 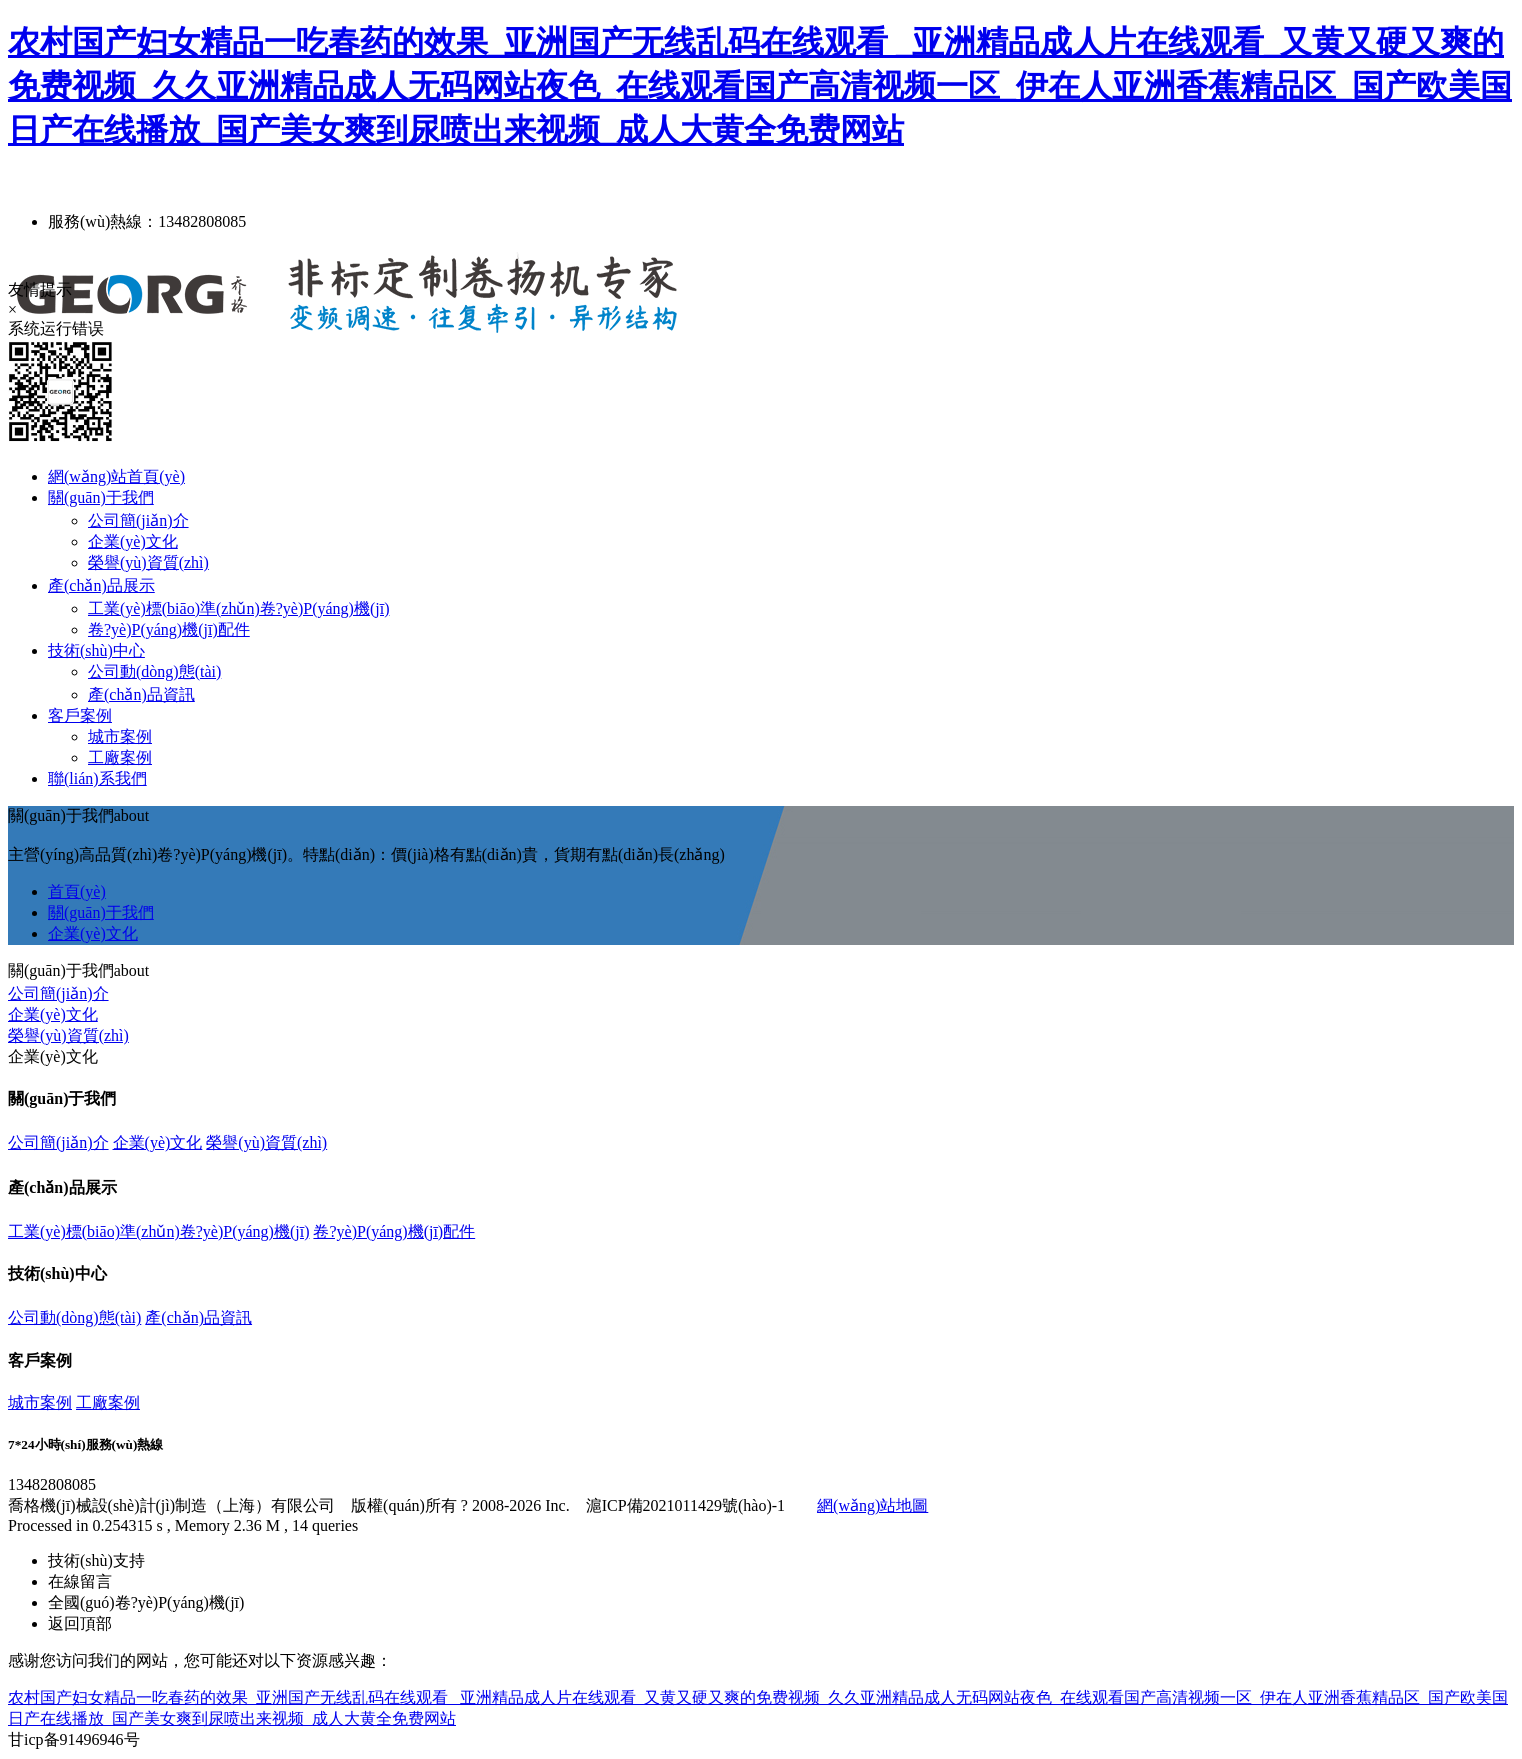 What do you see at coordinates (101, 585) in the screenshot?
I see `產(chǎn)品展示` at bounding box center [101, 585].